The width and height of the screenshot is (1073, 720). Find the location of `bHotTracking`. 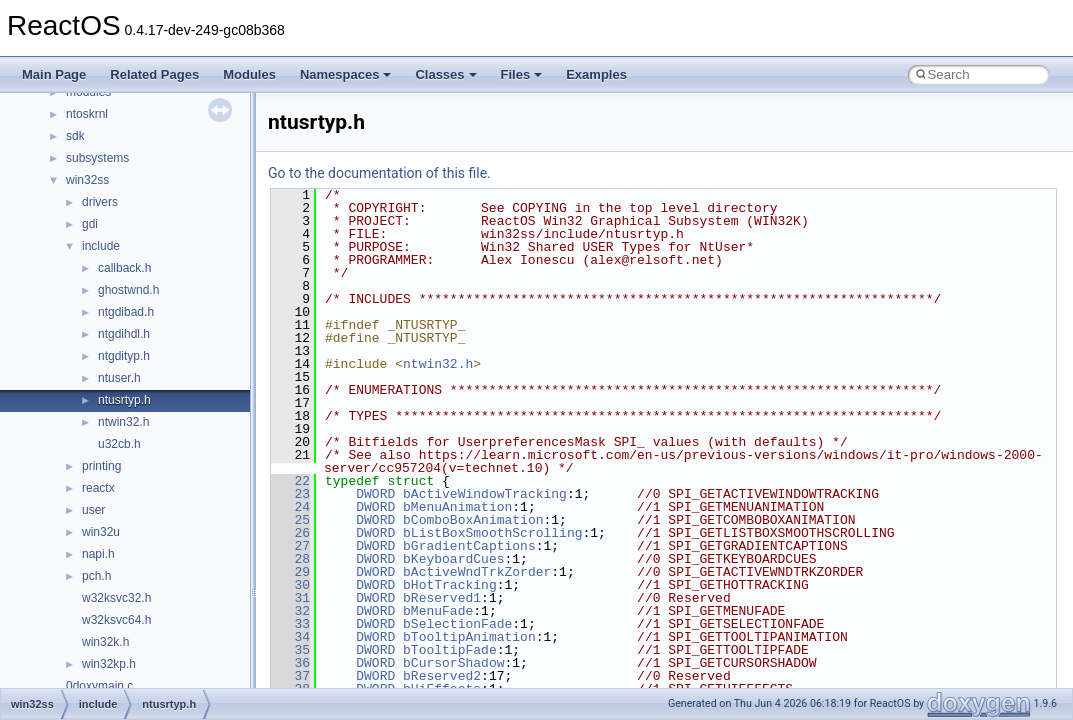

bHotTracking is located at coordinates (450, 585).